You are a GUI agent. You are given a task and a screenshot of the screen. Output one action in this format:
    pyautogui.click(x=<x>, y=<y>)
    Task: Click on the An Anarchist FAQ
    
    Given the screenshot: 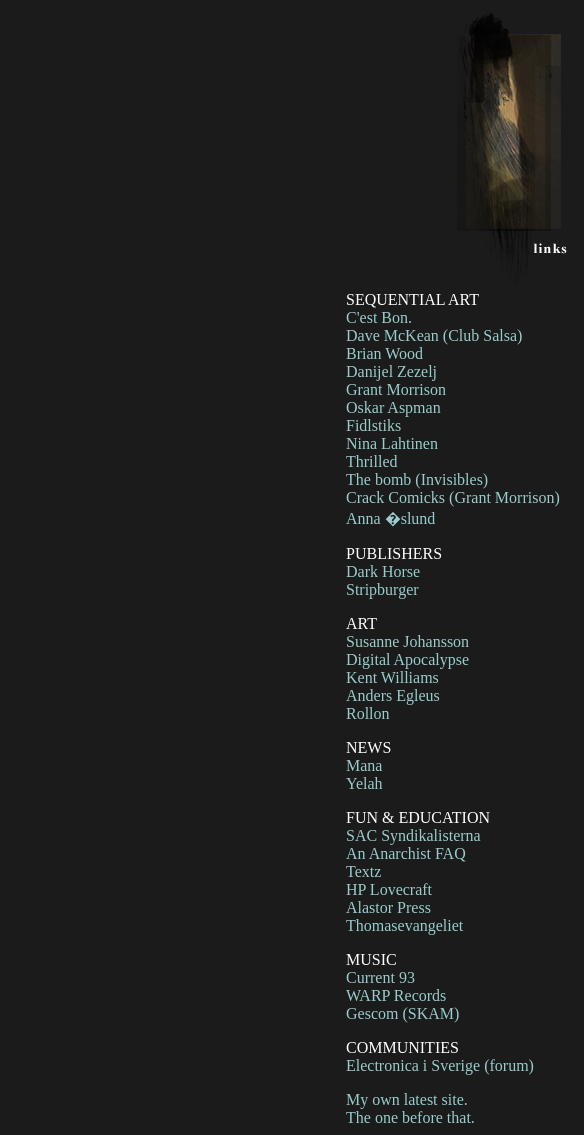 What is the action you would take?
    pyautogui.click(x=406, y=853)
    